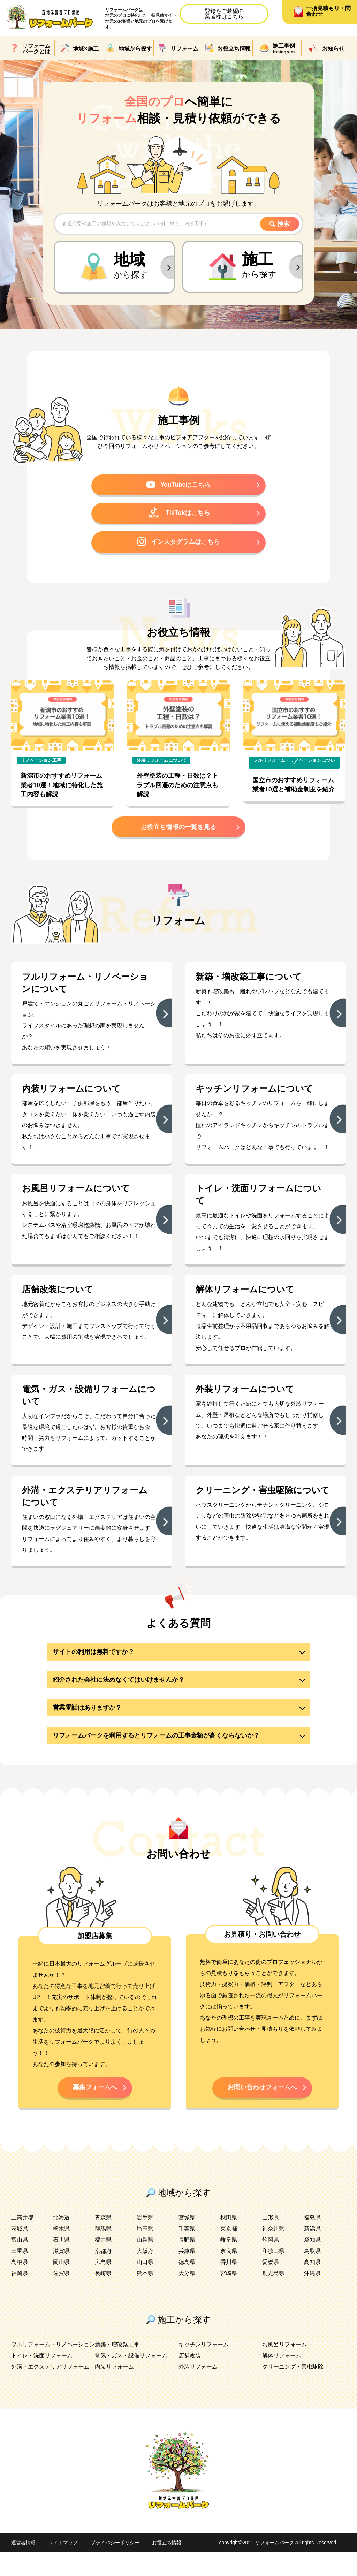  Describe the element at coordinates (189, 2380) in the screenshot. I see `店舗改装` at that location.